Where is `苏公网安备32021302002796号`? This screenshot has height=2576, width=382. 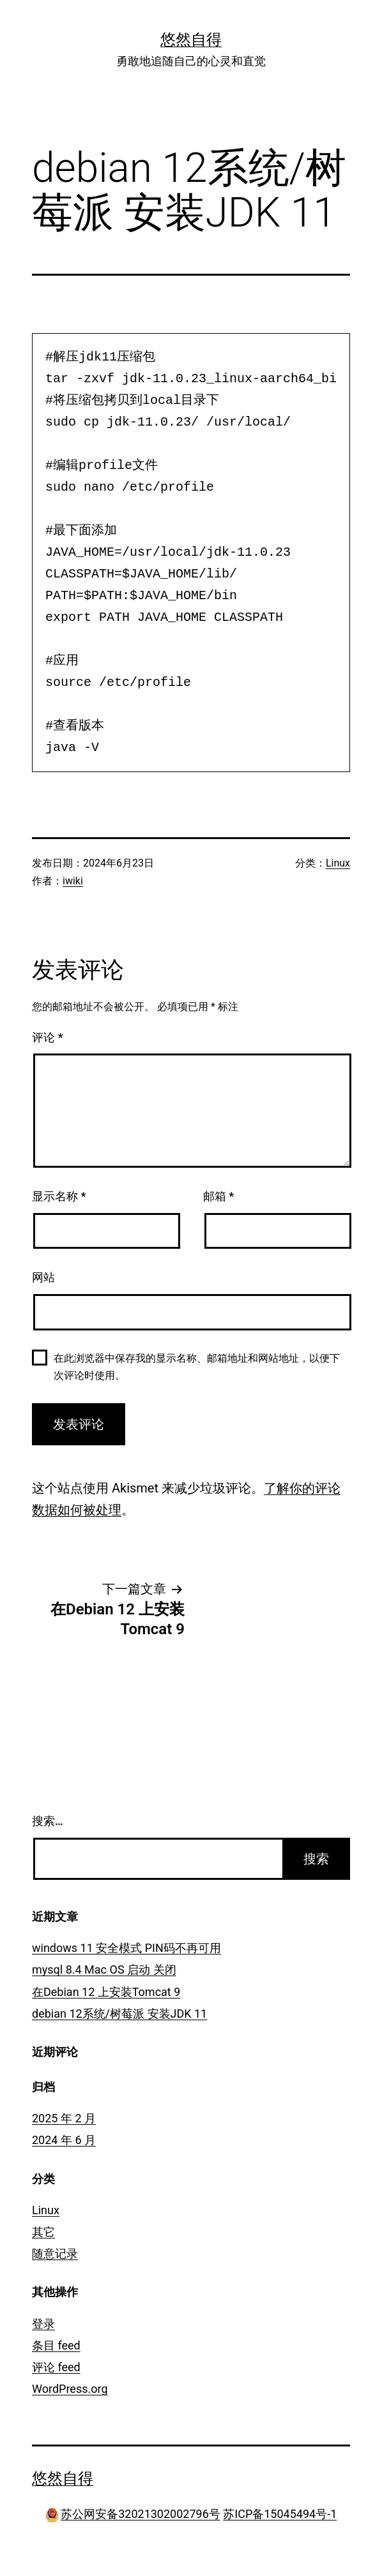 苏公网安备32021302002796号 is located at coordinates (140, 2513).